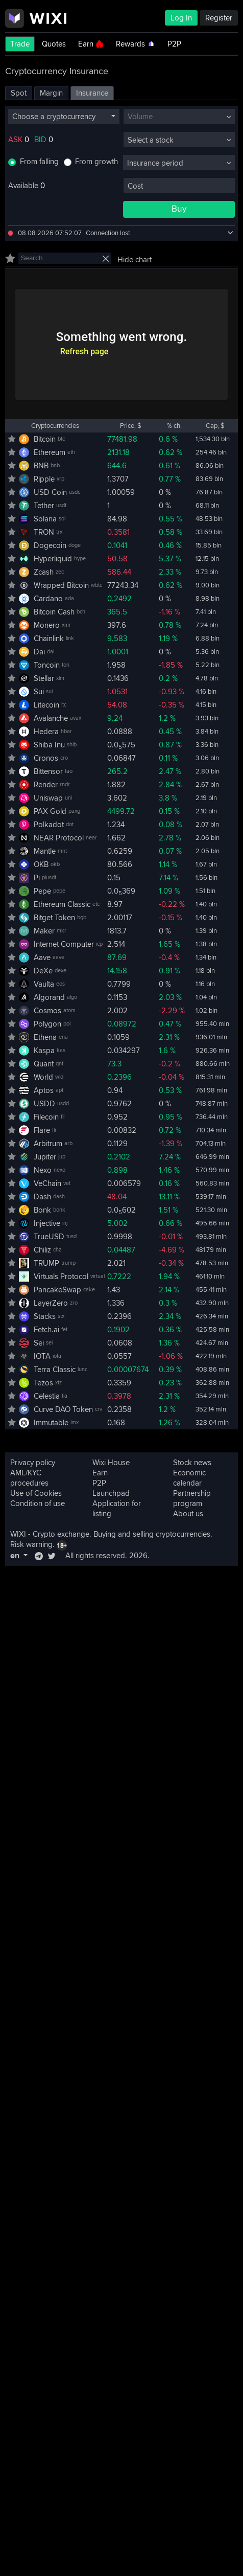 This screenshot has width=243, height=2576. I want to click on Bitcoin, so click(45, 439).